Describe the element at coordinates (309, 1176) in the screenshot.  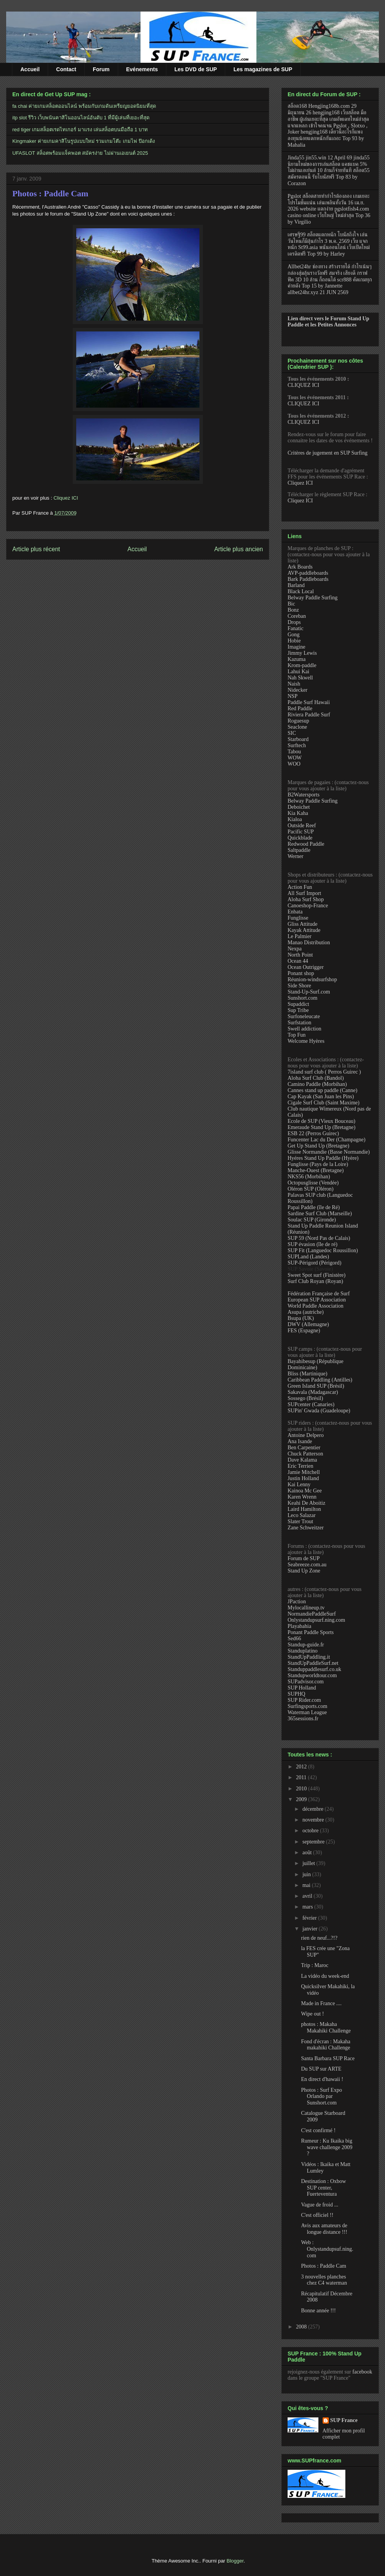
I see `NKS56 (Morbihan)` at that location.